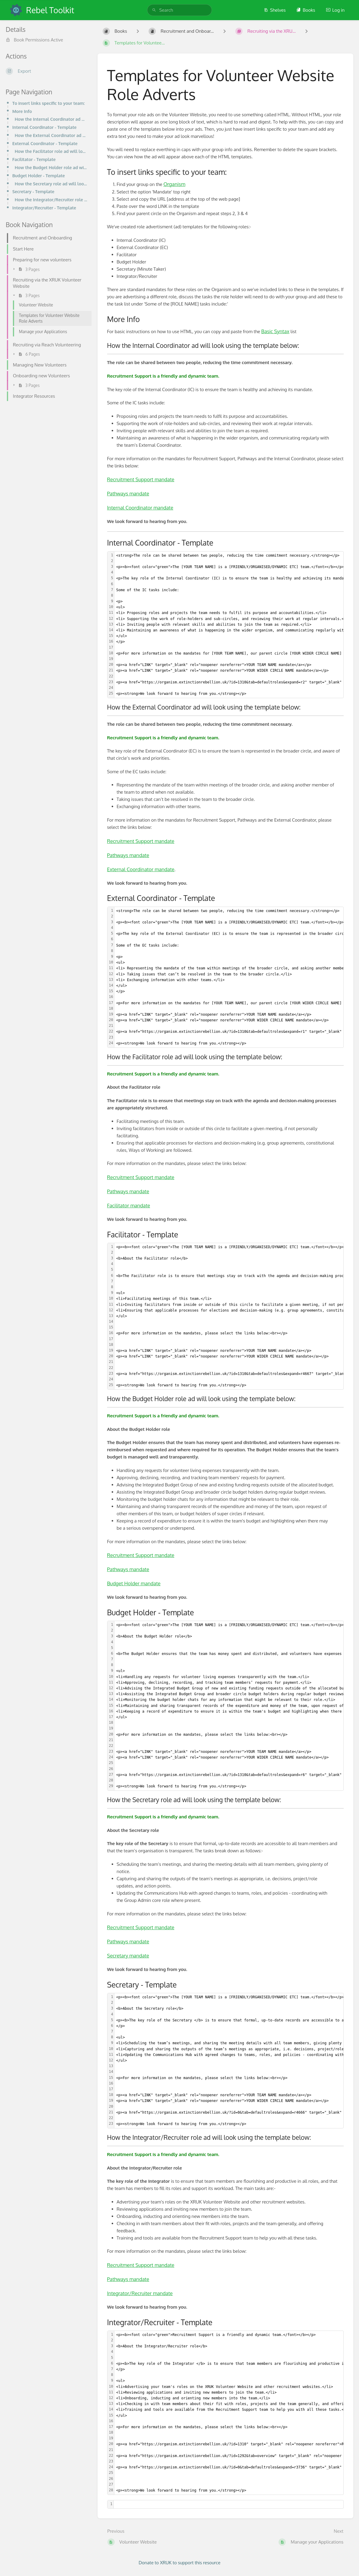  Describe the element at coordinates (128, 1205) in the screenshot. I see `Facilitator mandate` at that location.